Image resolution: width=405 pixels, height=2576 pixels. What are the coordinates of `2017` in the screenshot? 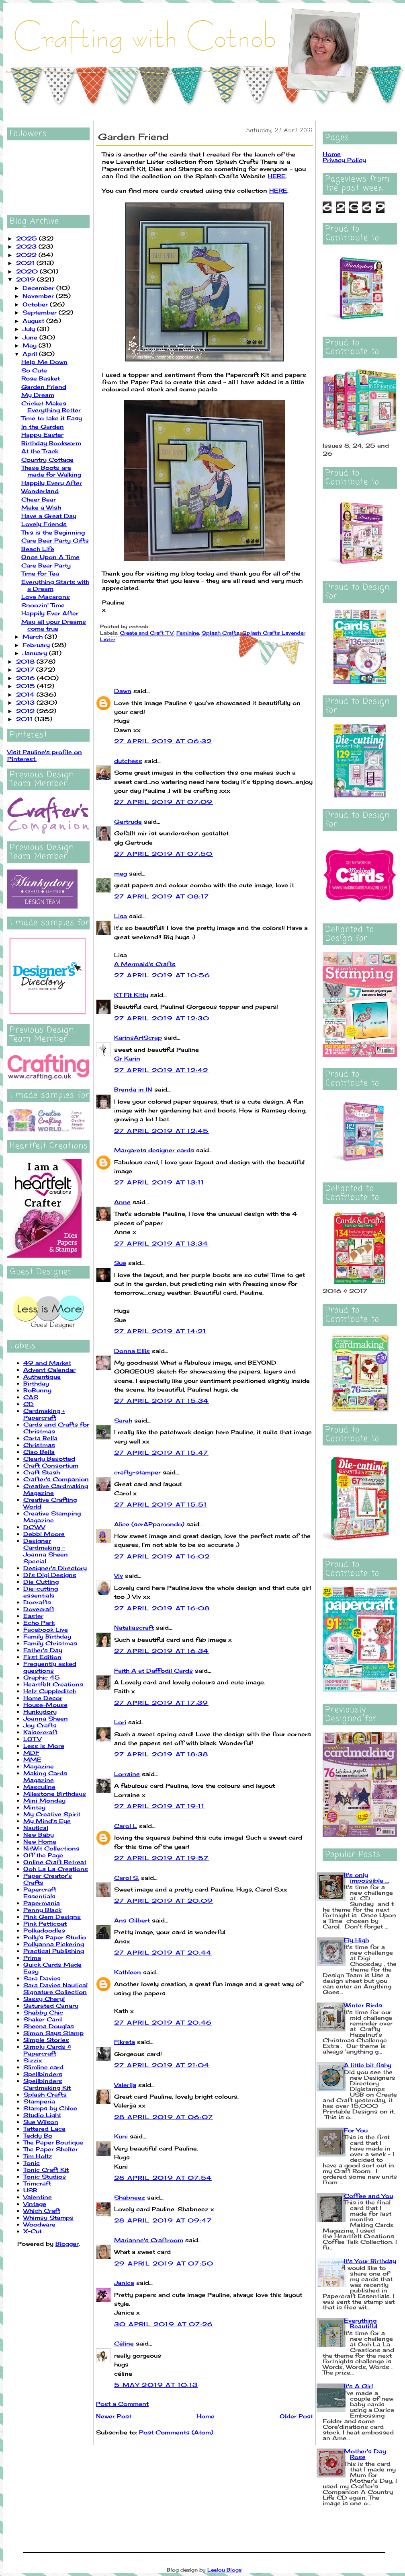 It's located at (26, 669).